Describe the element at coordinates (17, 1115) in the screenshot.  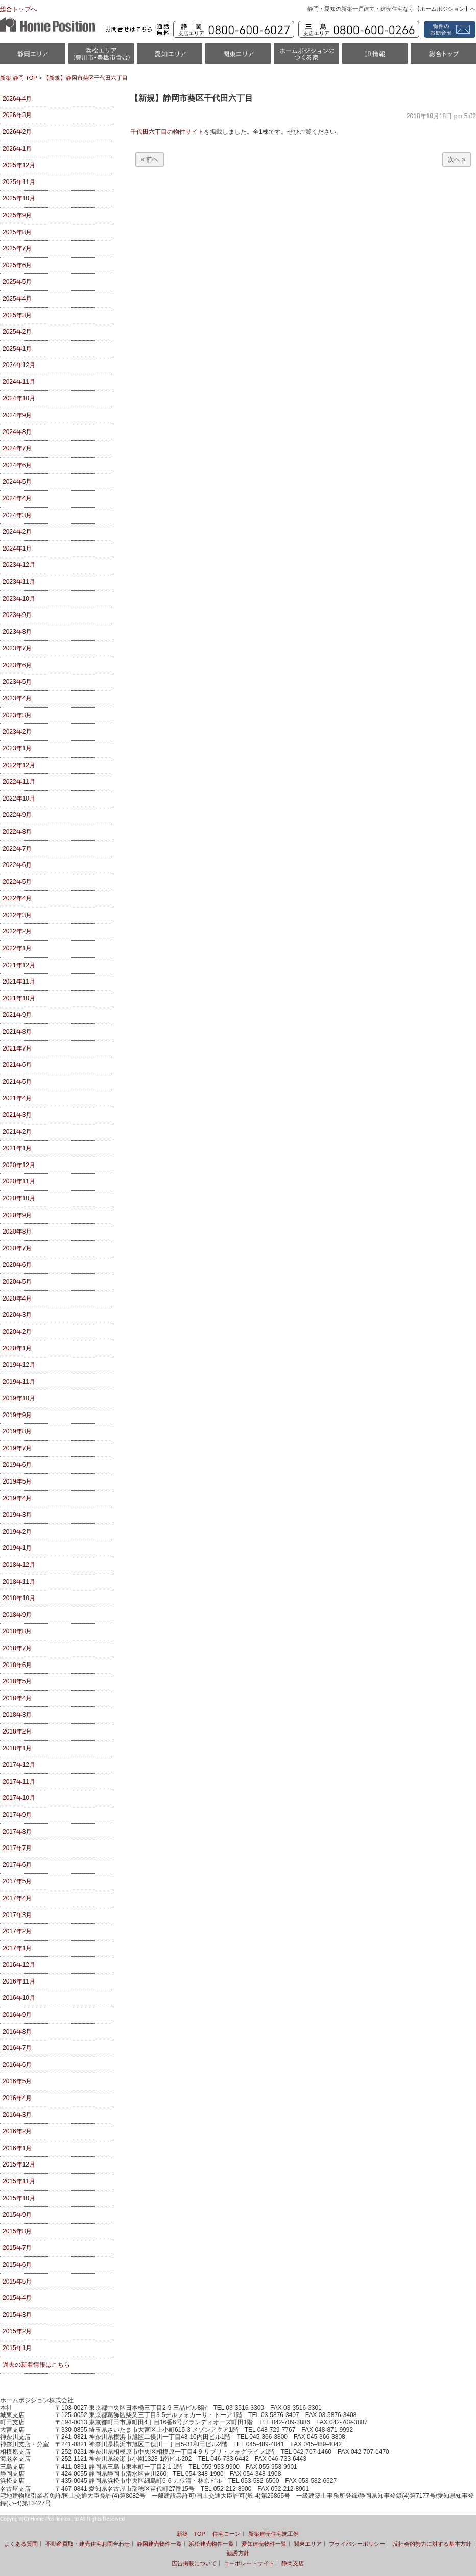
I see `2021年3月` at that location.